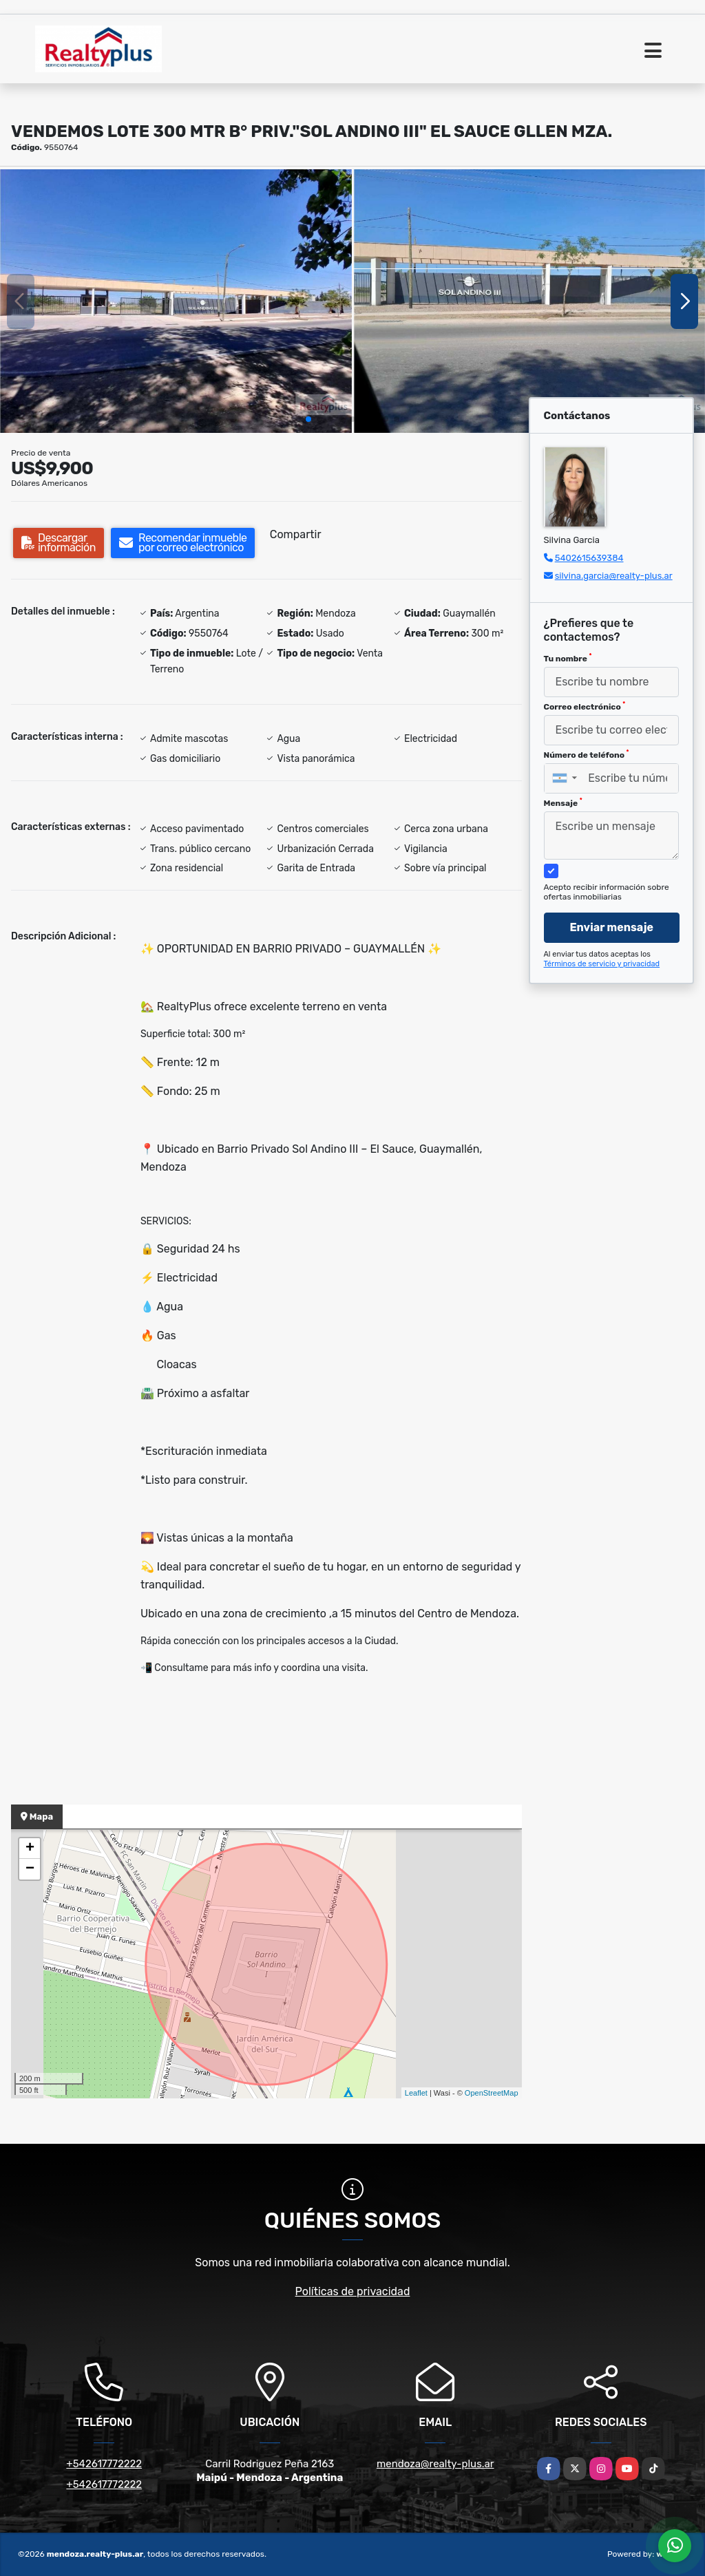  I want to click on Número de teléfono, so click(586, 754).